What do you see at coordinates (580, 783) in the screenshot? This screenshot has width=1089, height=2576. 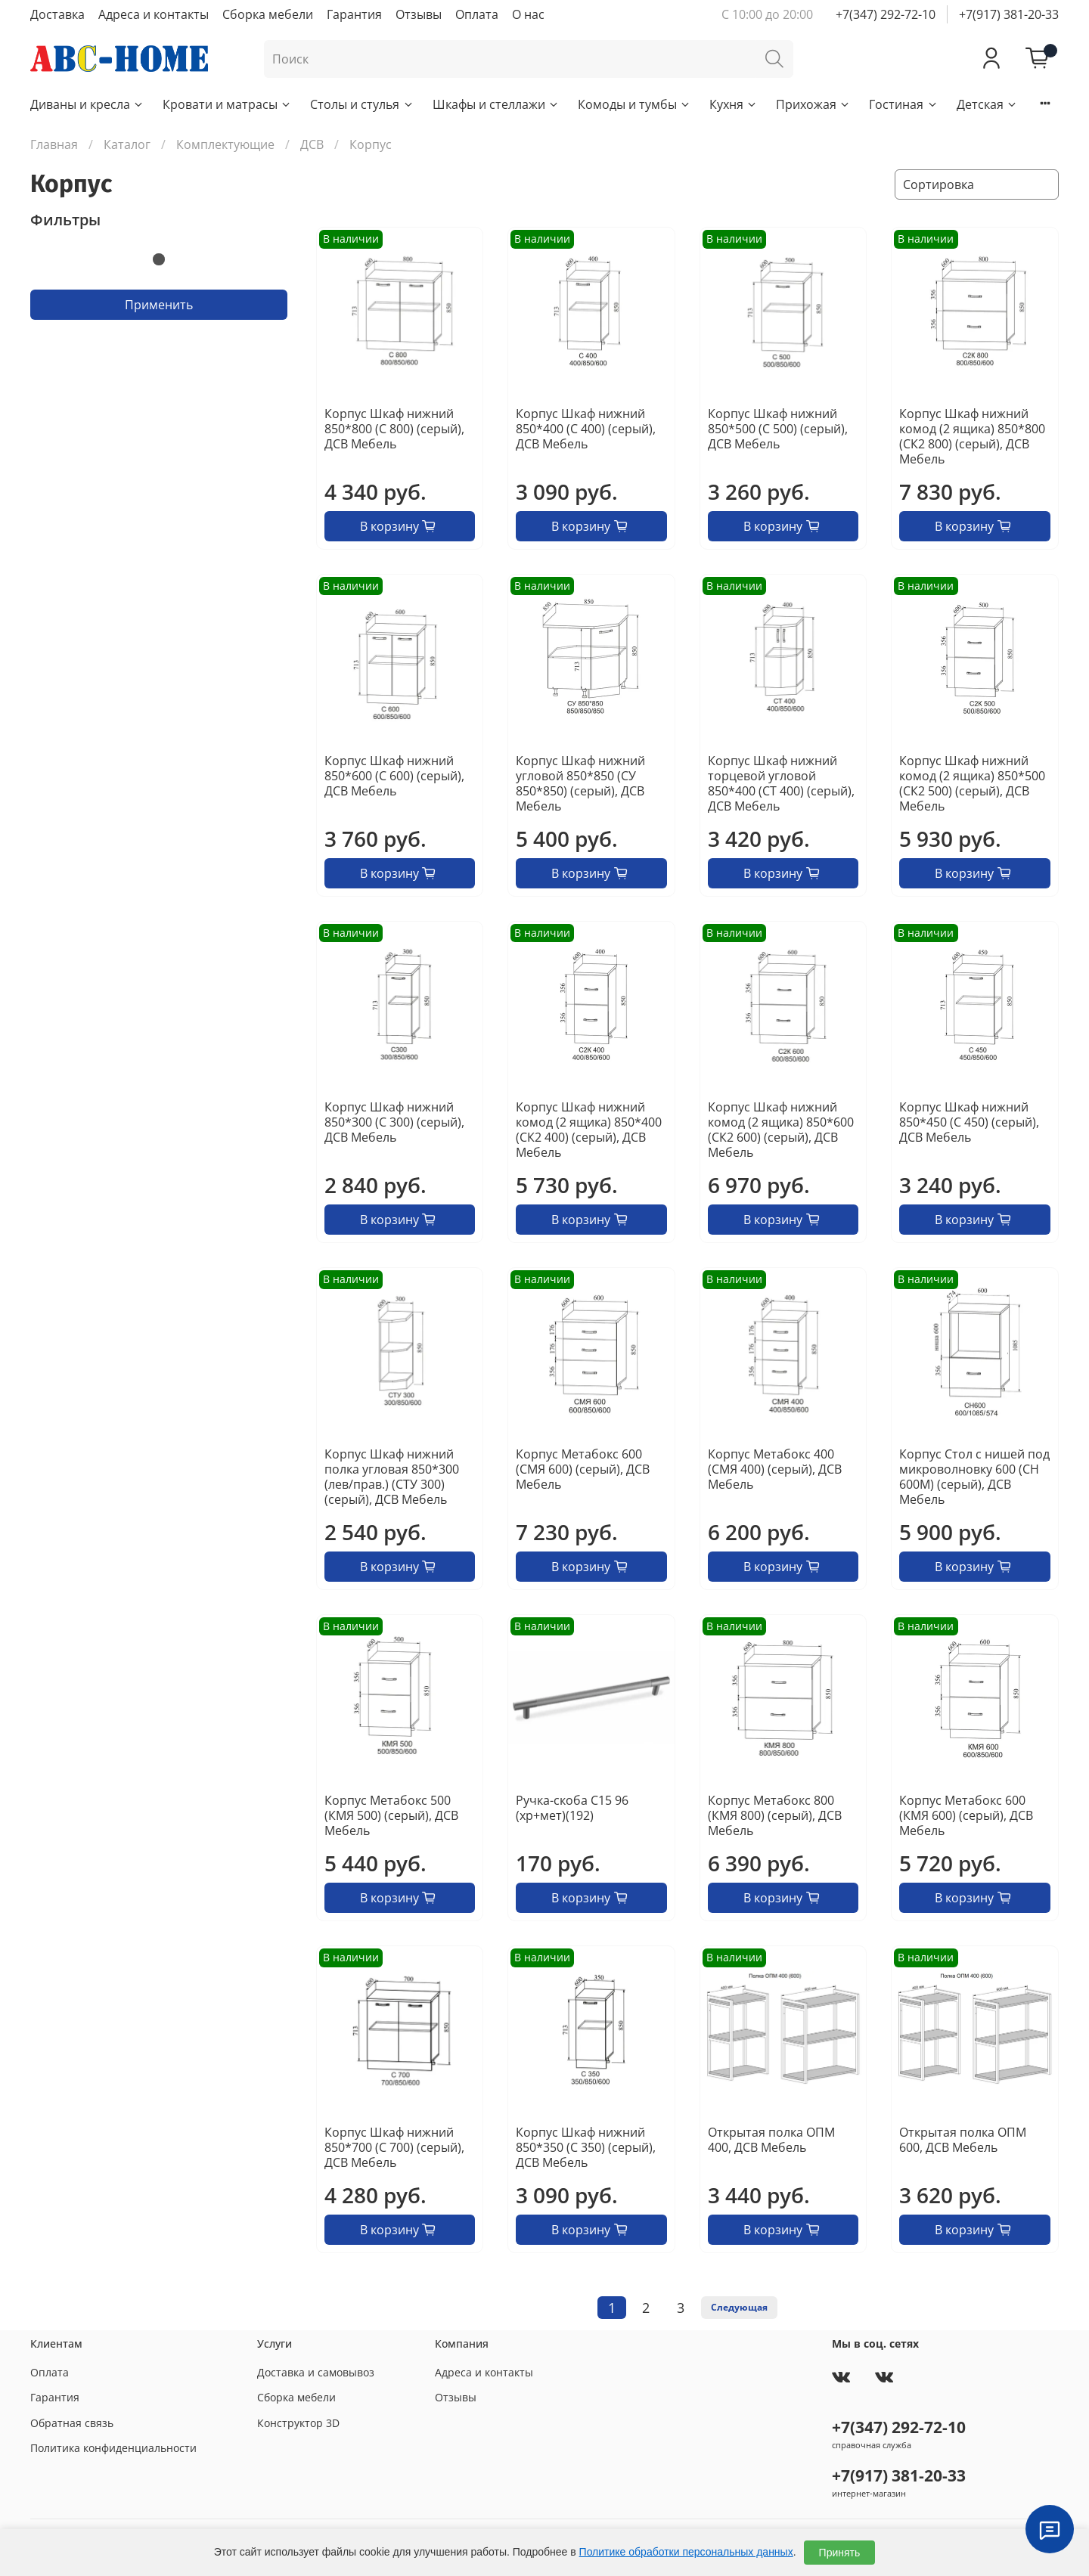 I see `Корпус Шкаф нижний угловой 850*850 (СУ 850*850) (серый), ДСВ Мебель` at bounding box center [580, 783].